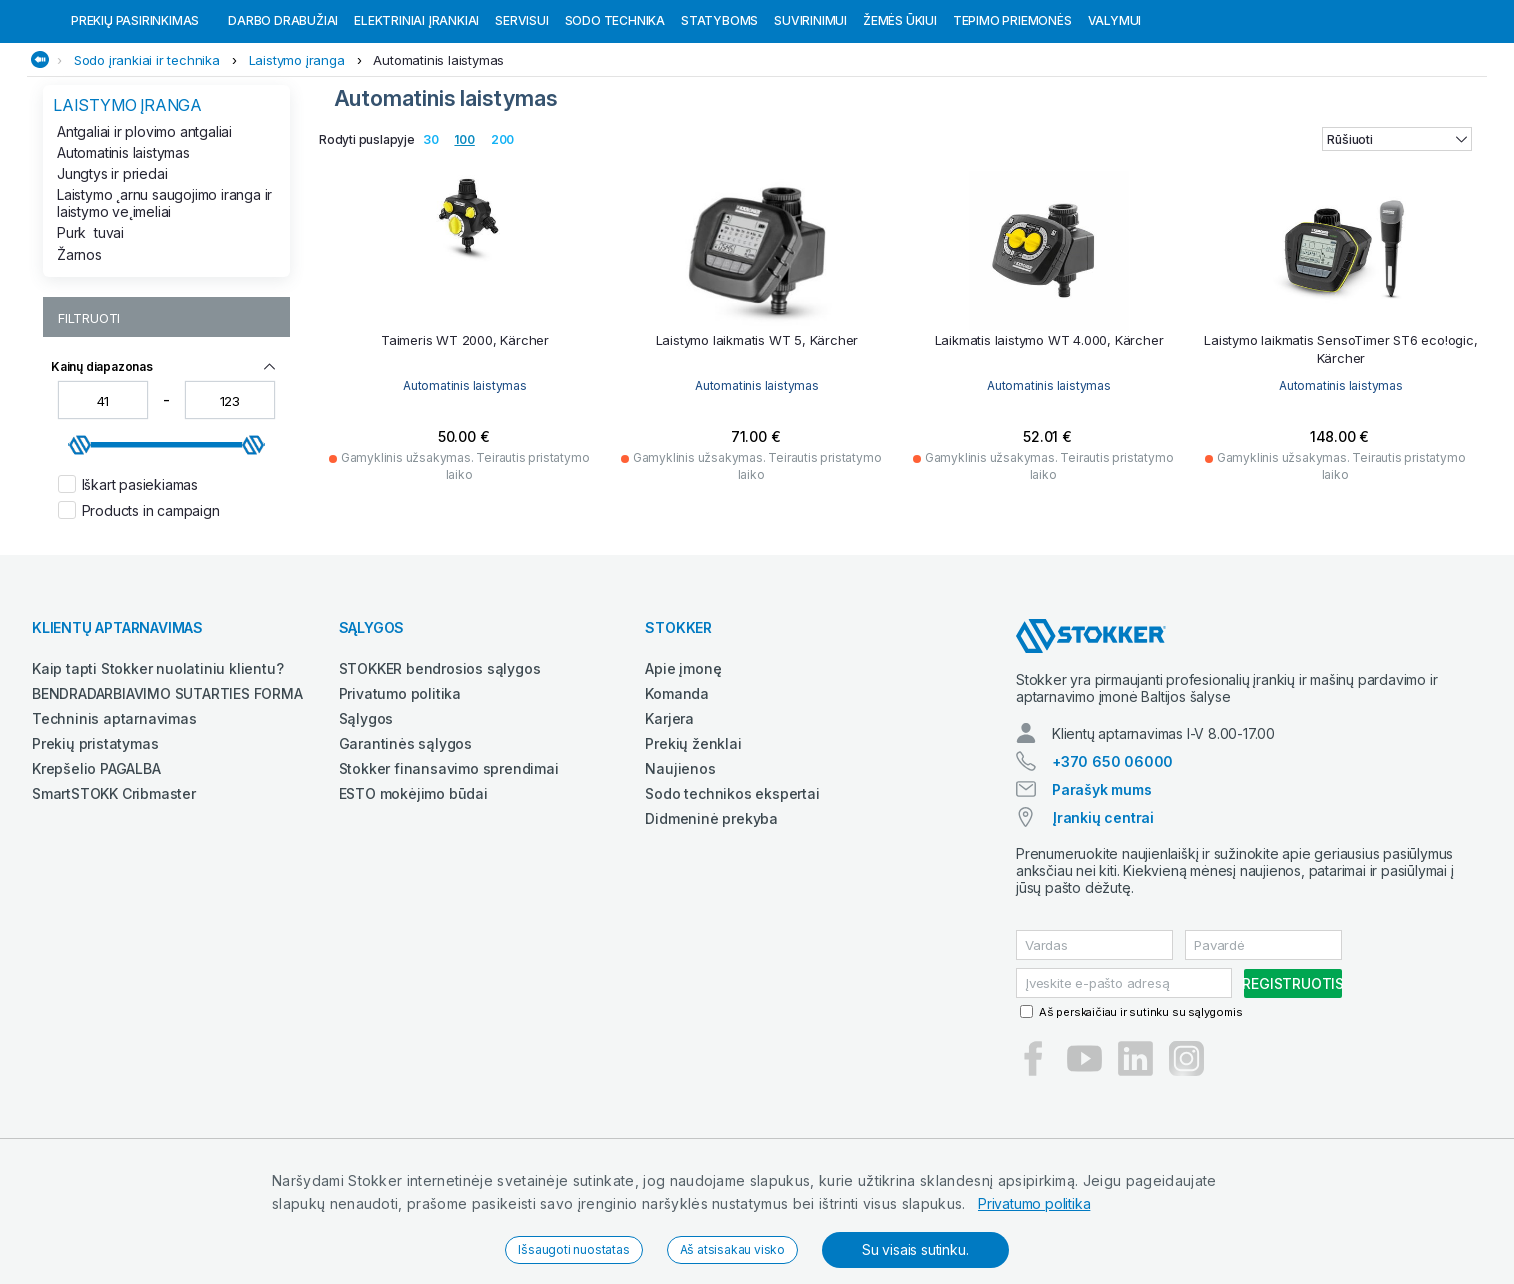  Describe the element at coordinates (144, 234) in the screenshot. I see `Antgaliai ir plovimo antgaliai` at that location.